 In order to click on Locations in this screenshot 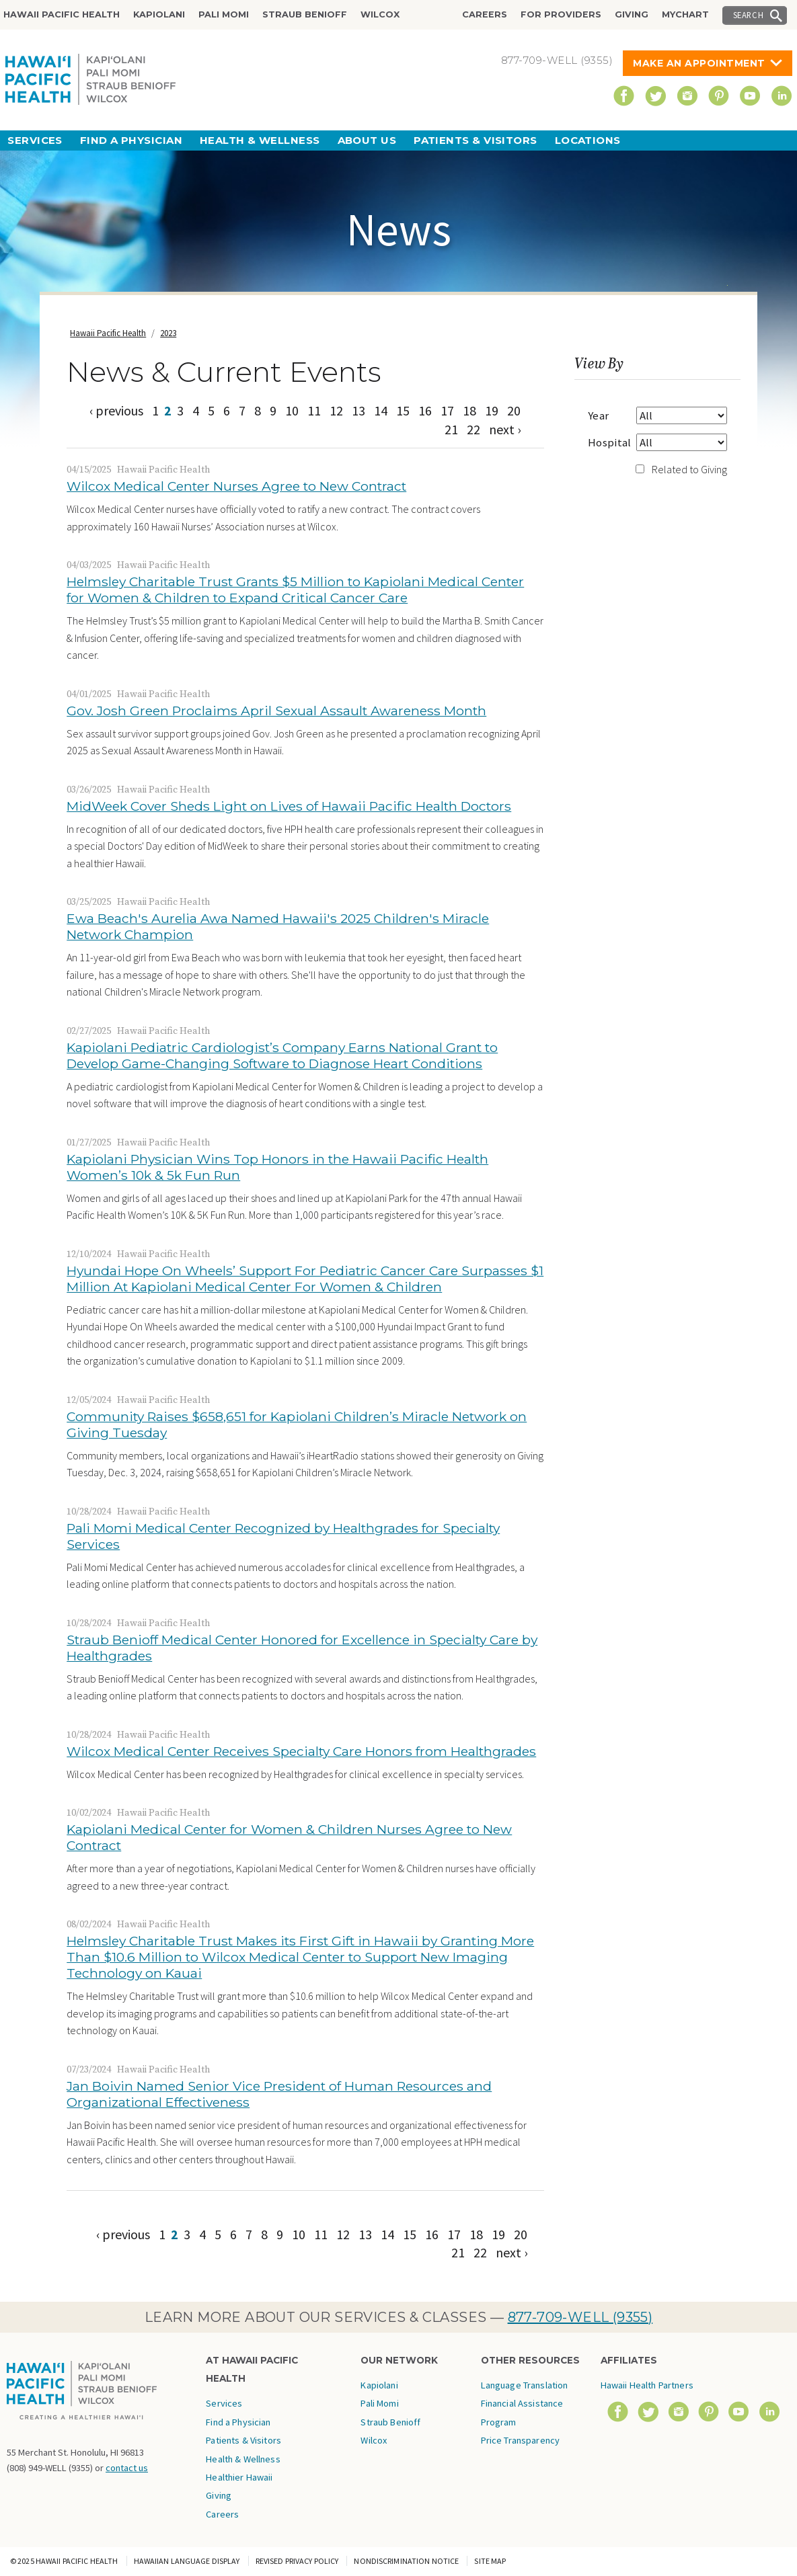, I will do `click(588, 140)`.